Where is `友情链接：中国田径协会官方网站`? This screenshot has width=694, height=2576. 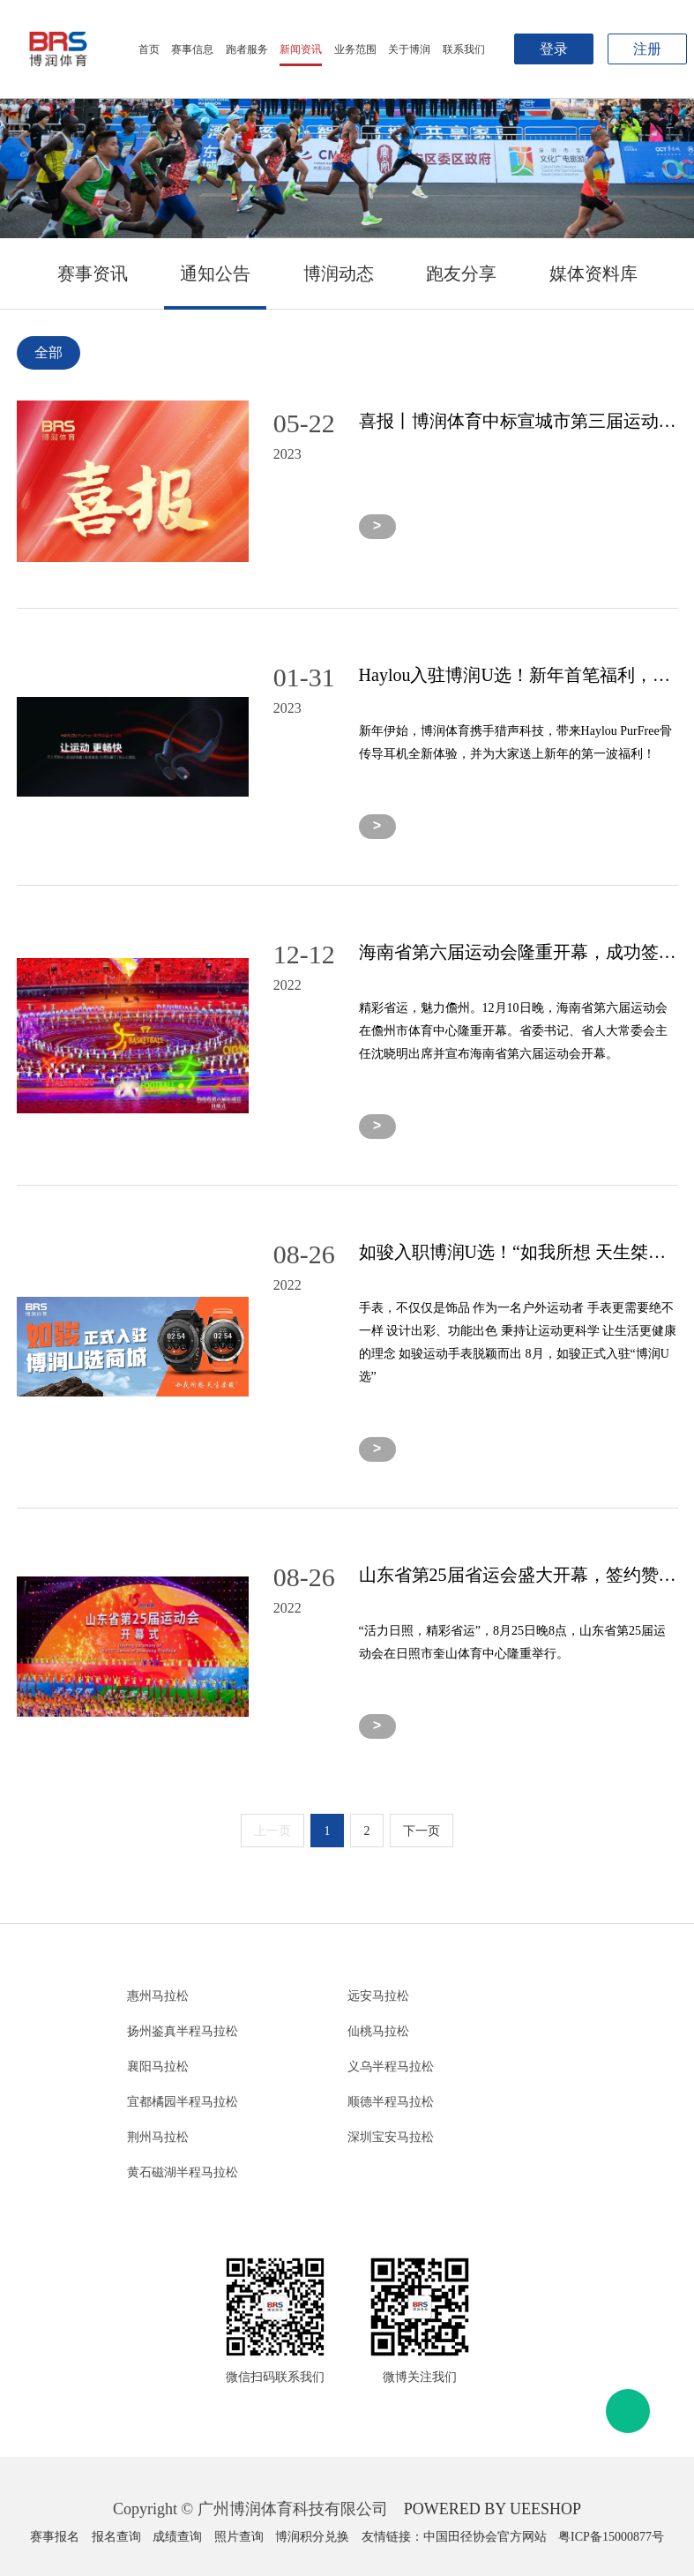
友情链接：中国田径协会官方网站 is located at coordinates (454, 2536).